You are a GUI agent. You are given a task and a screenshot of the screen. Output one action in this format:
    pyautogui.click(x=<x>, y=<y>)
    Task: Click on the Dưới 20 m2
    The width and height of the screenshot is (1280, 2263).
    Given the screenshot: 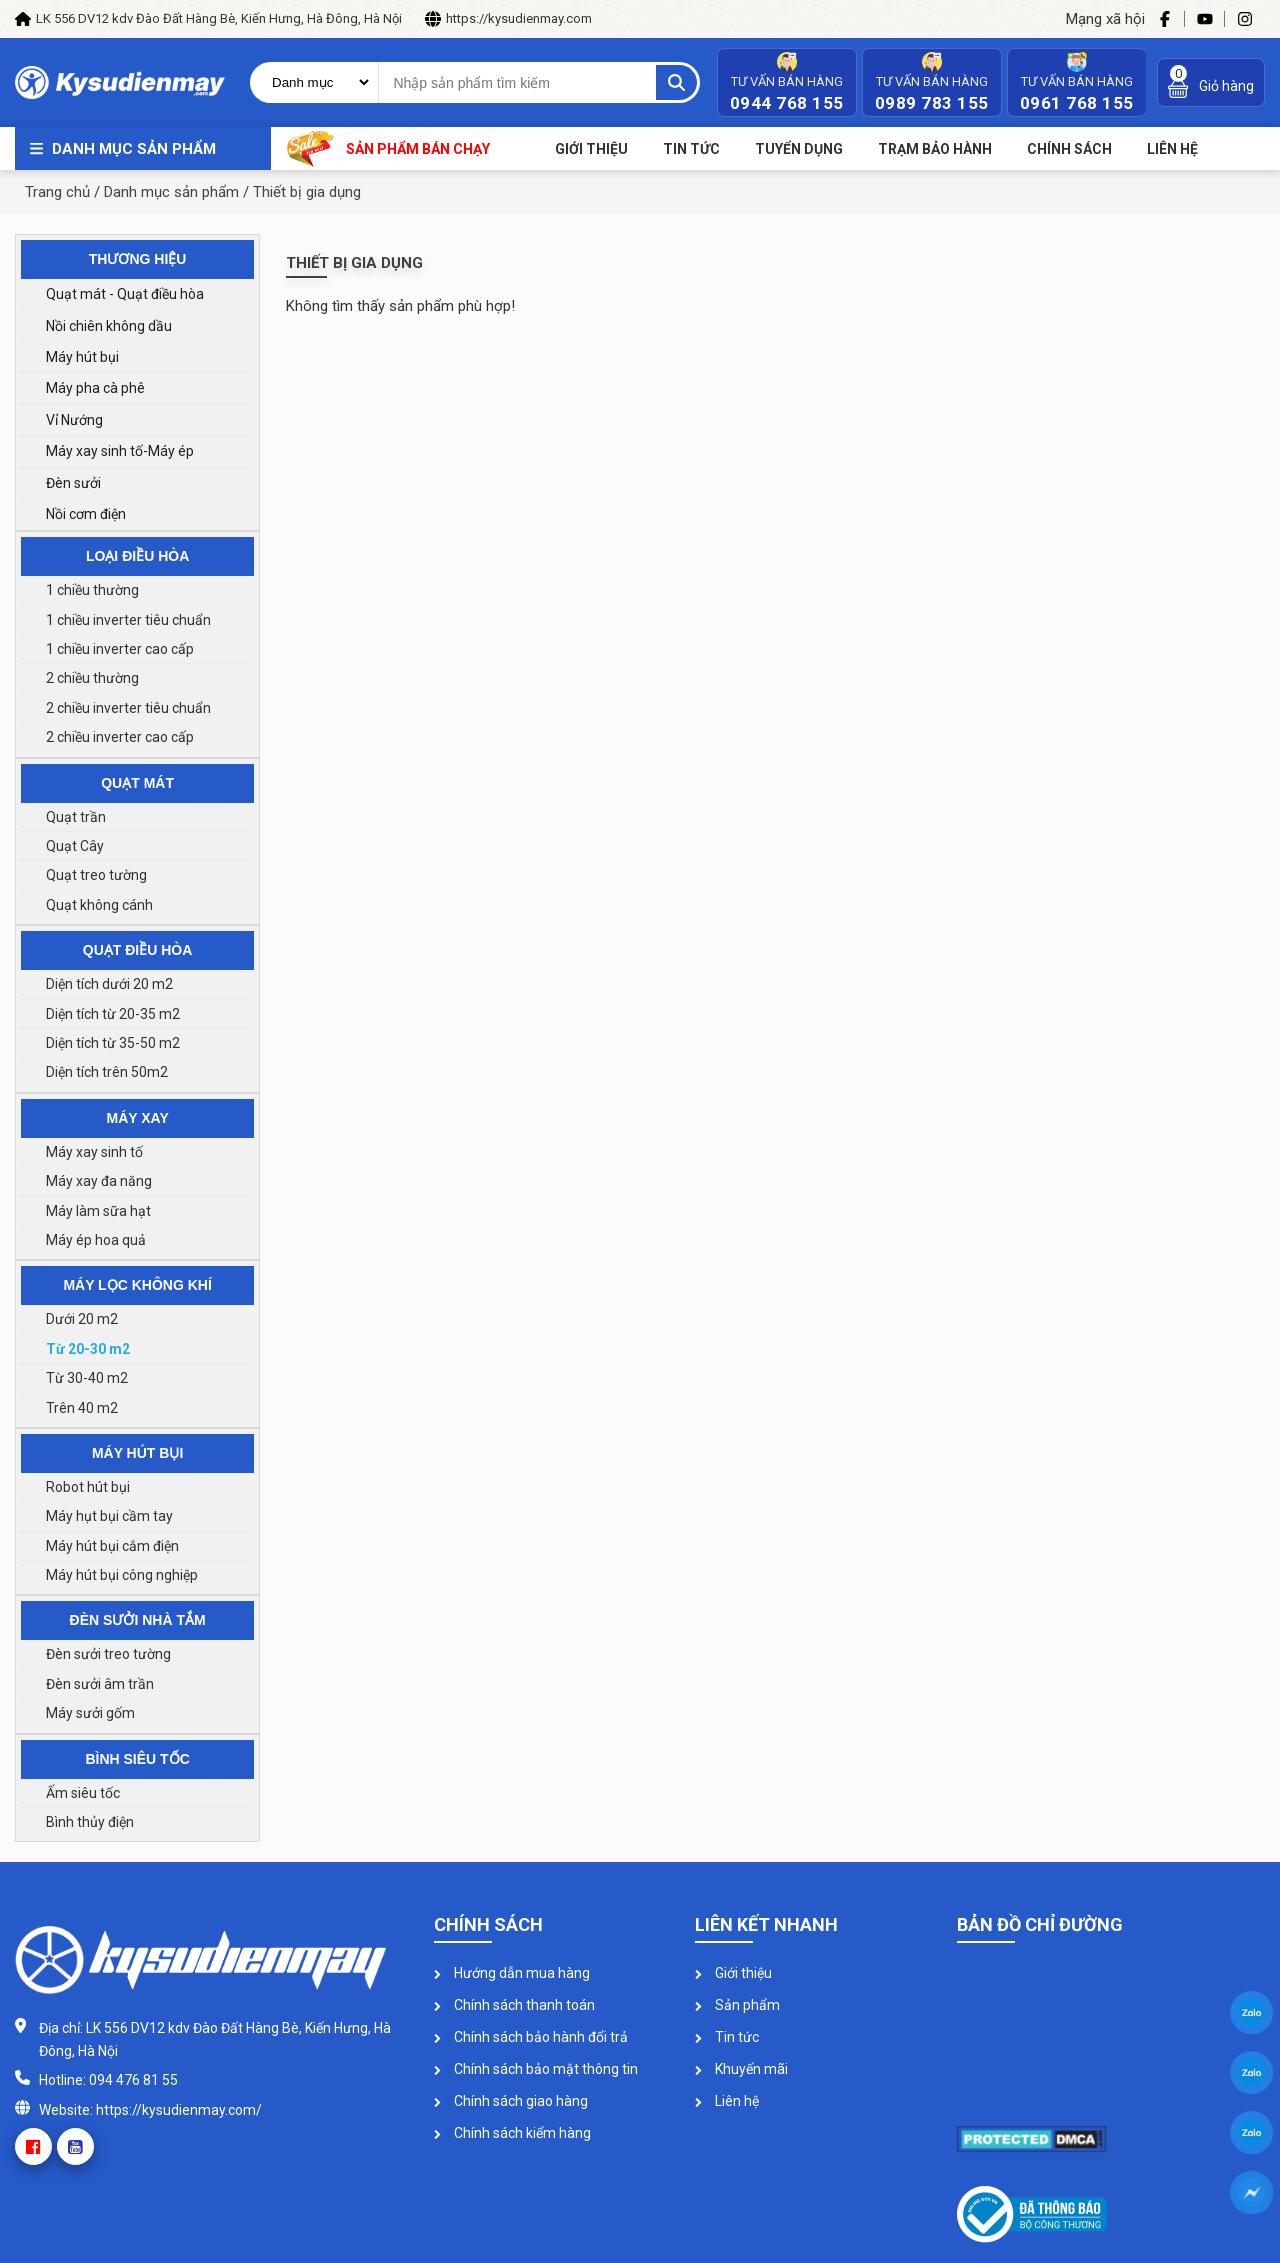 What is the action you would take?
    pyautogui.click(x=82, y=1319)
    